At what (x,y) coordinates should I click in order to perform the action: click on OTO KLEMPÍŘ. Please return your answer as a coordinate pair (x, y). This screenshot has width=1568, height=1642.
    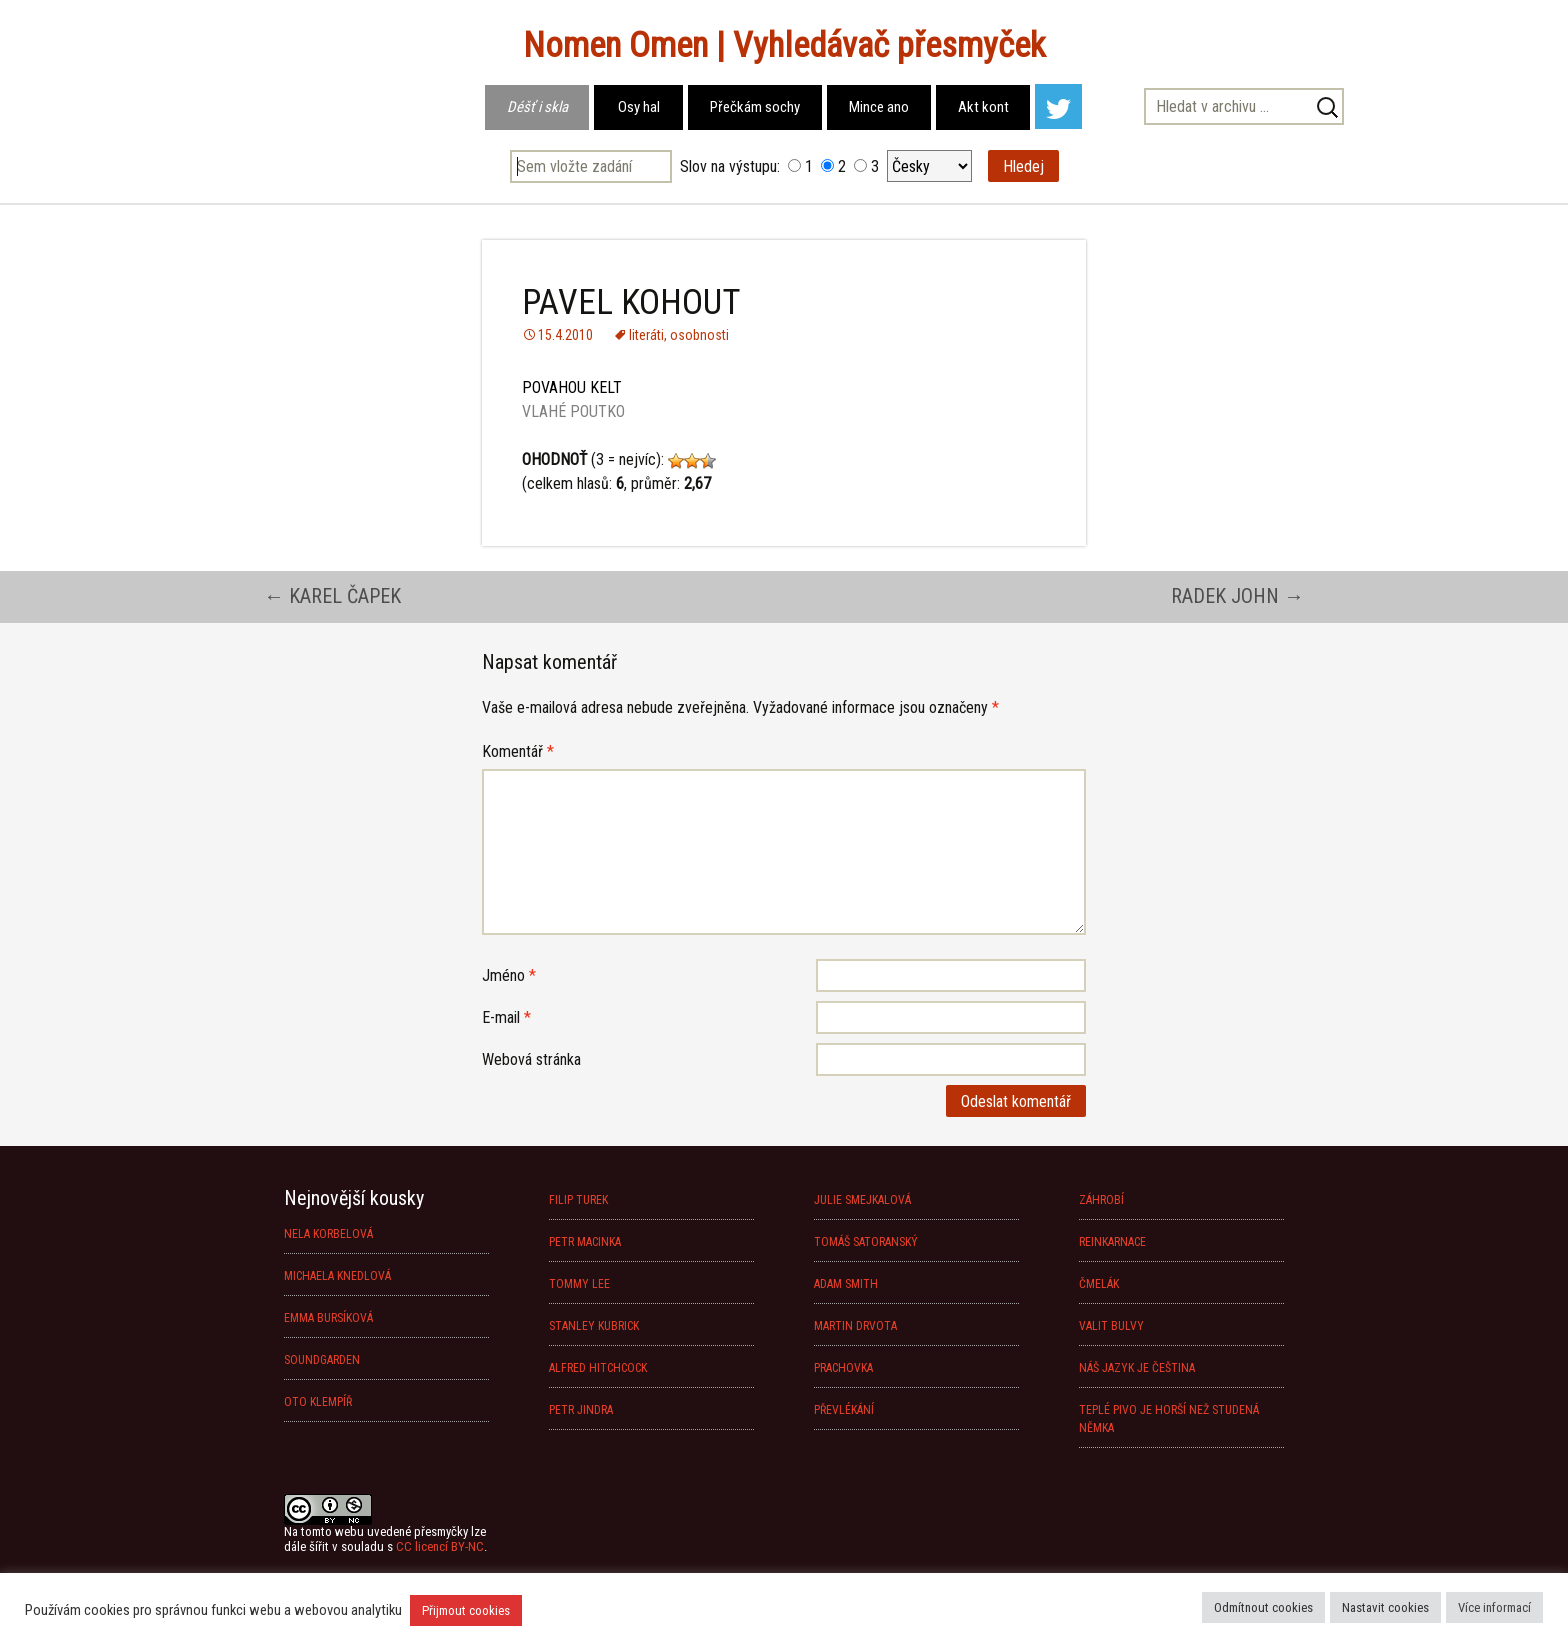
    Looking at the image, I should click on (318, 1402).